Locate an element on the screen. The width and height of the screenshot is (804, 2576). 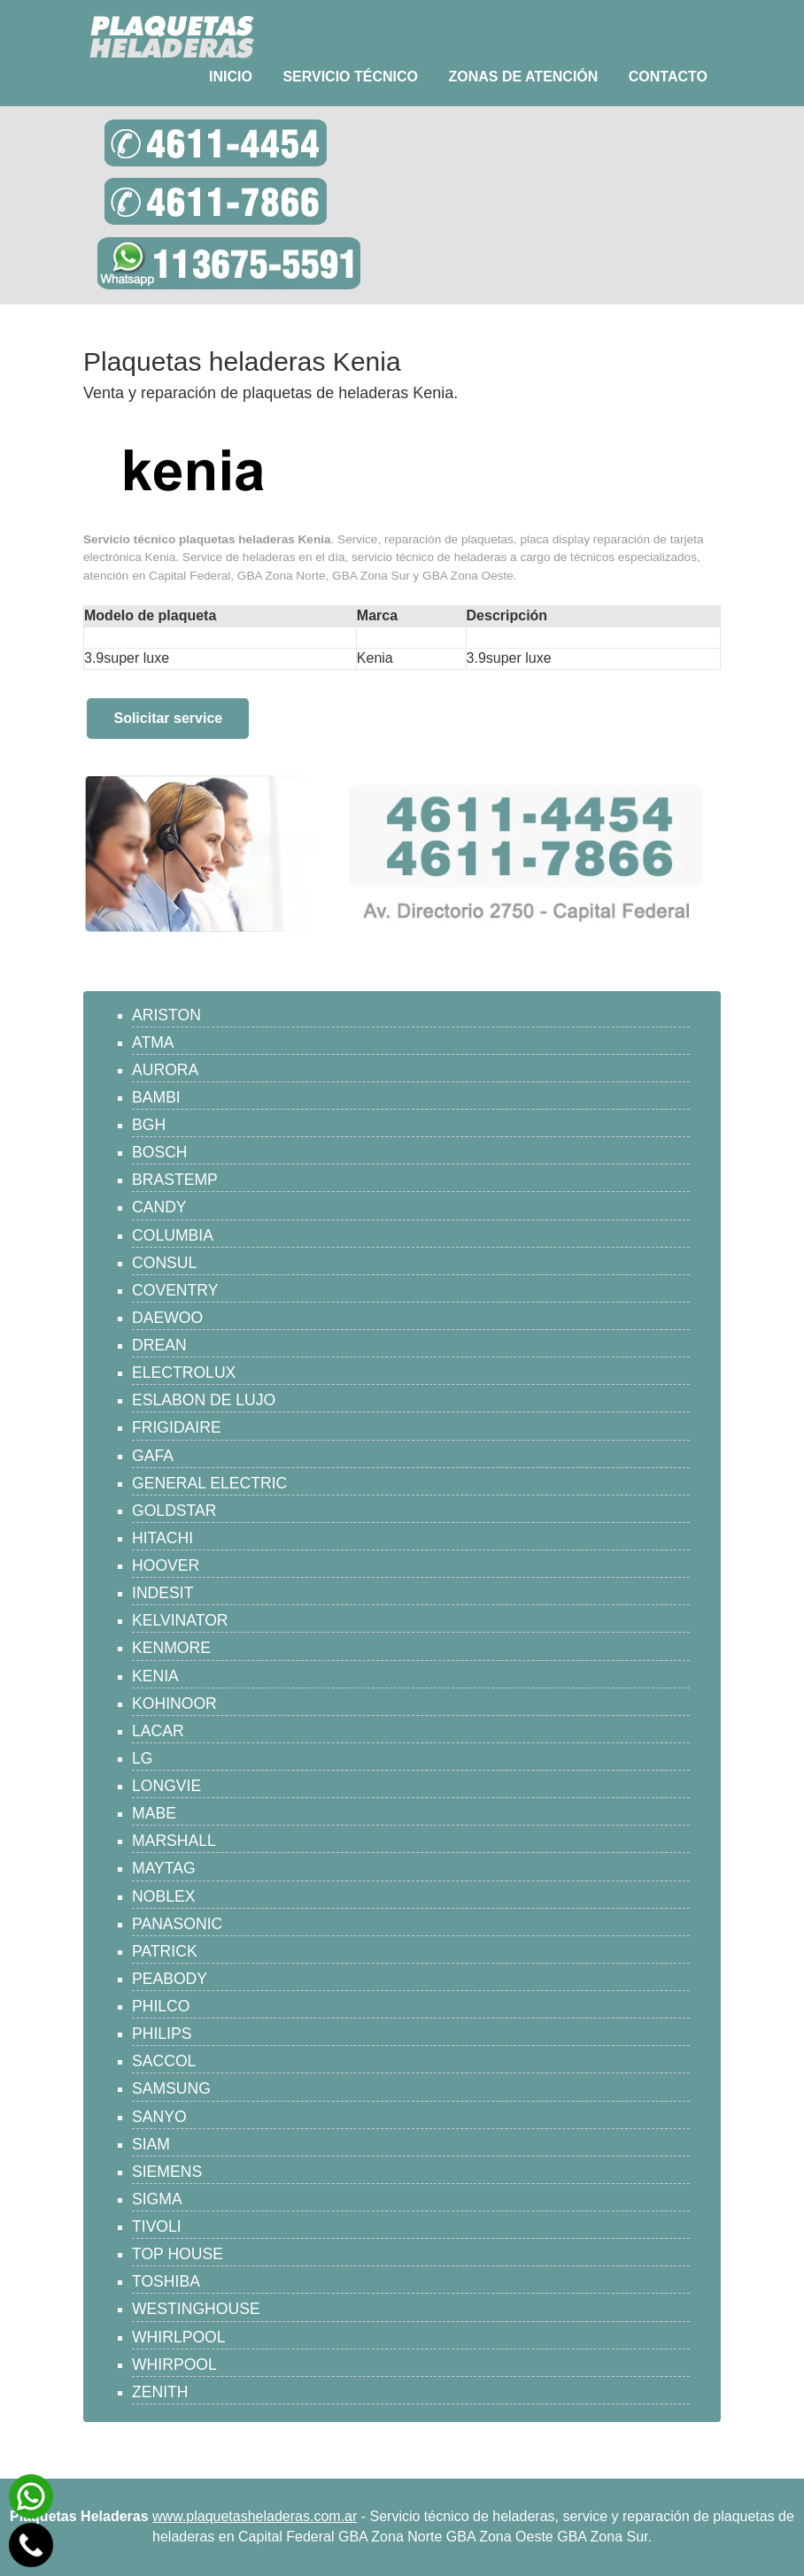
Contacto is located at coordinates (668, 76).